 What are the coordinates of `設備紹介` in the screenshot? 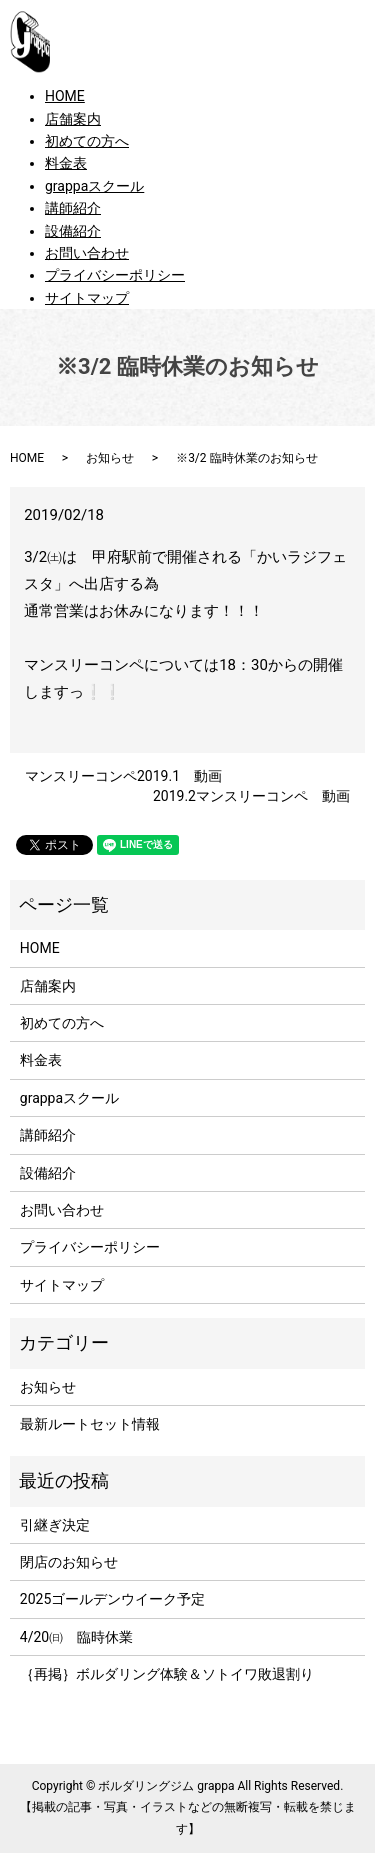 It's located at (73, 231).